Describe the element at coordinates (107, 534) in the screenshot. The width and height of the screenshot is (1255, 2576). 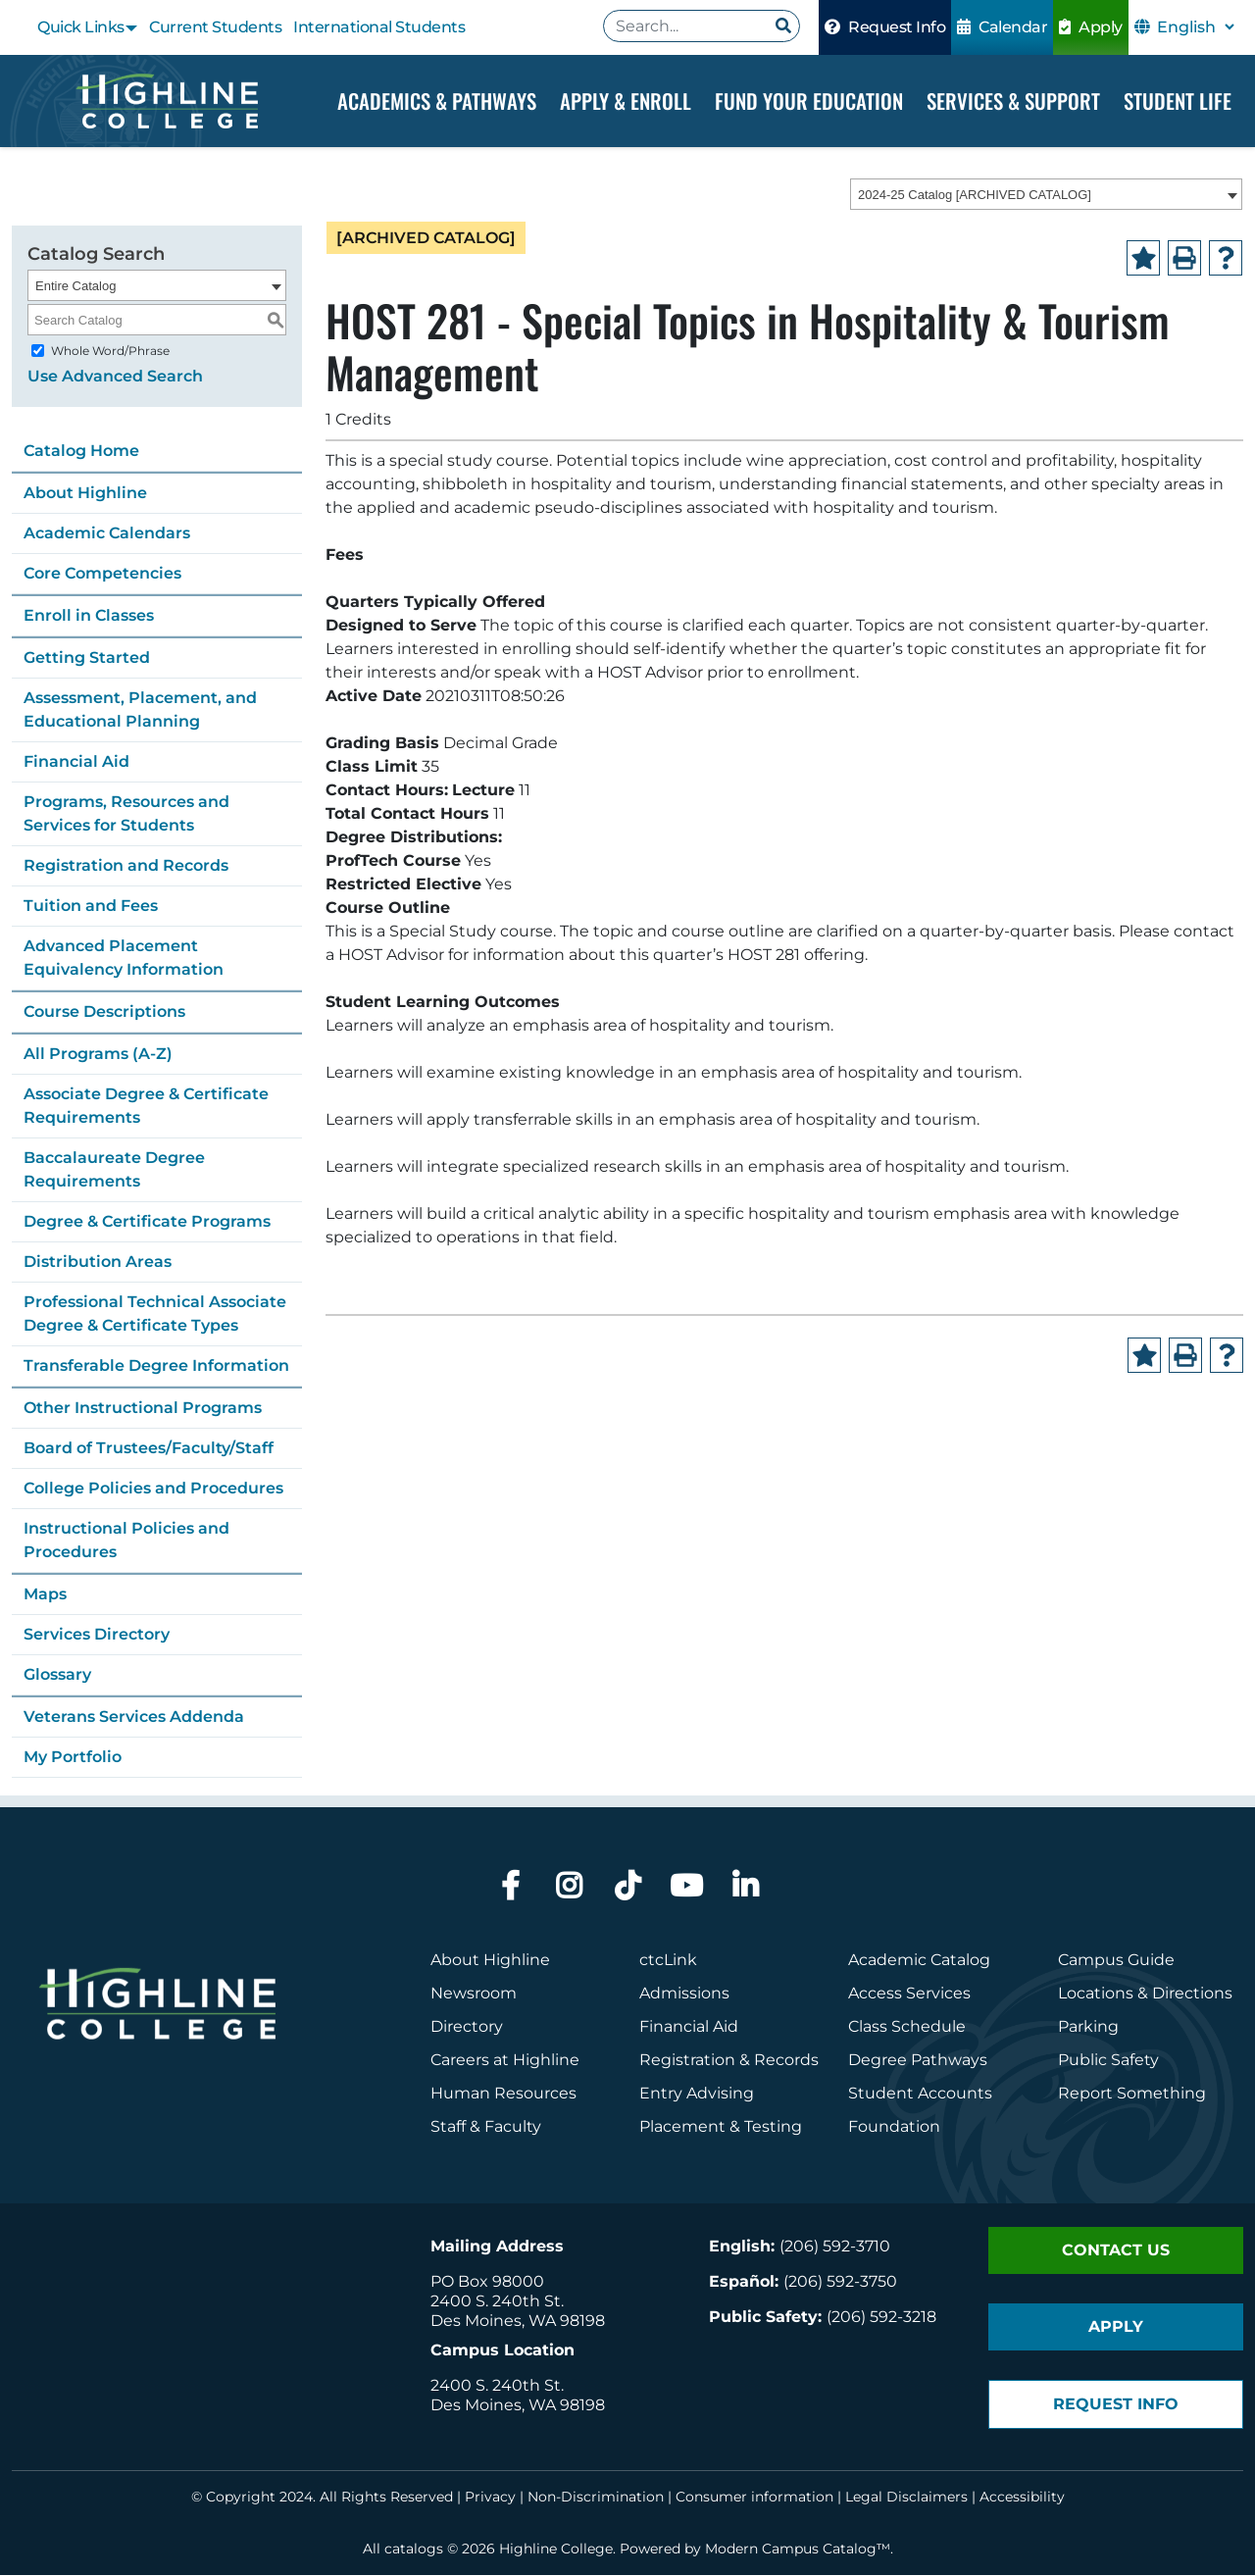
I see `Academic Calendars` at that location.